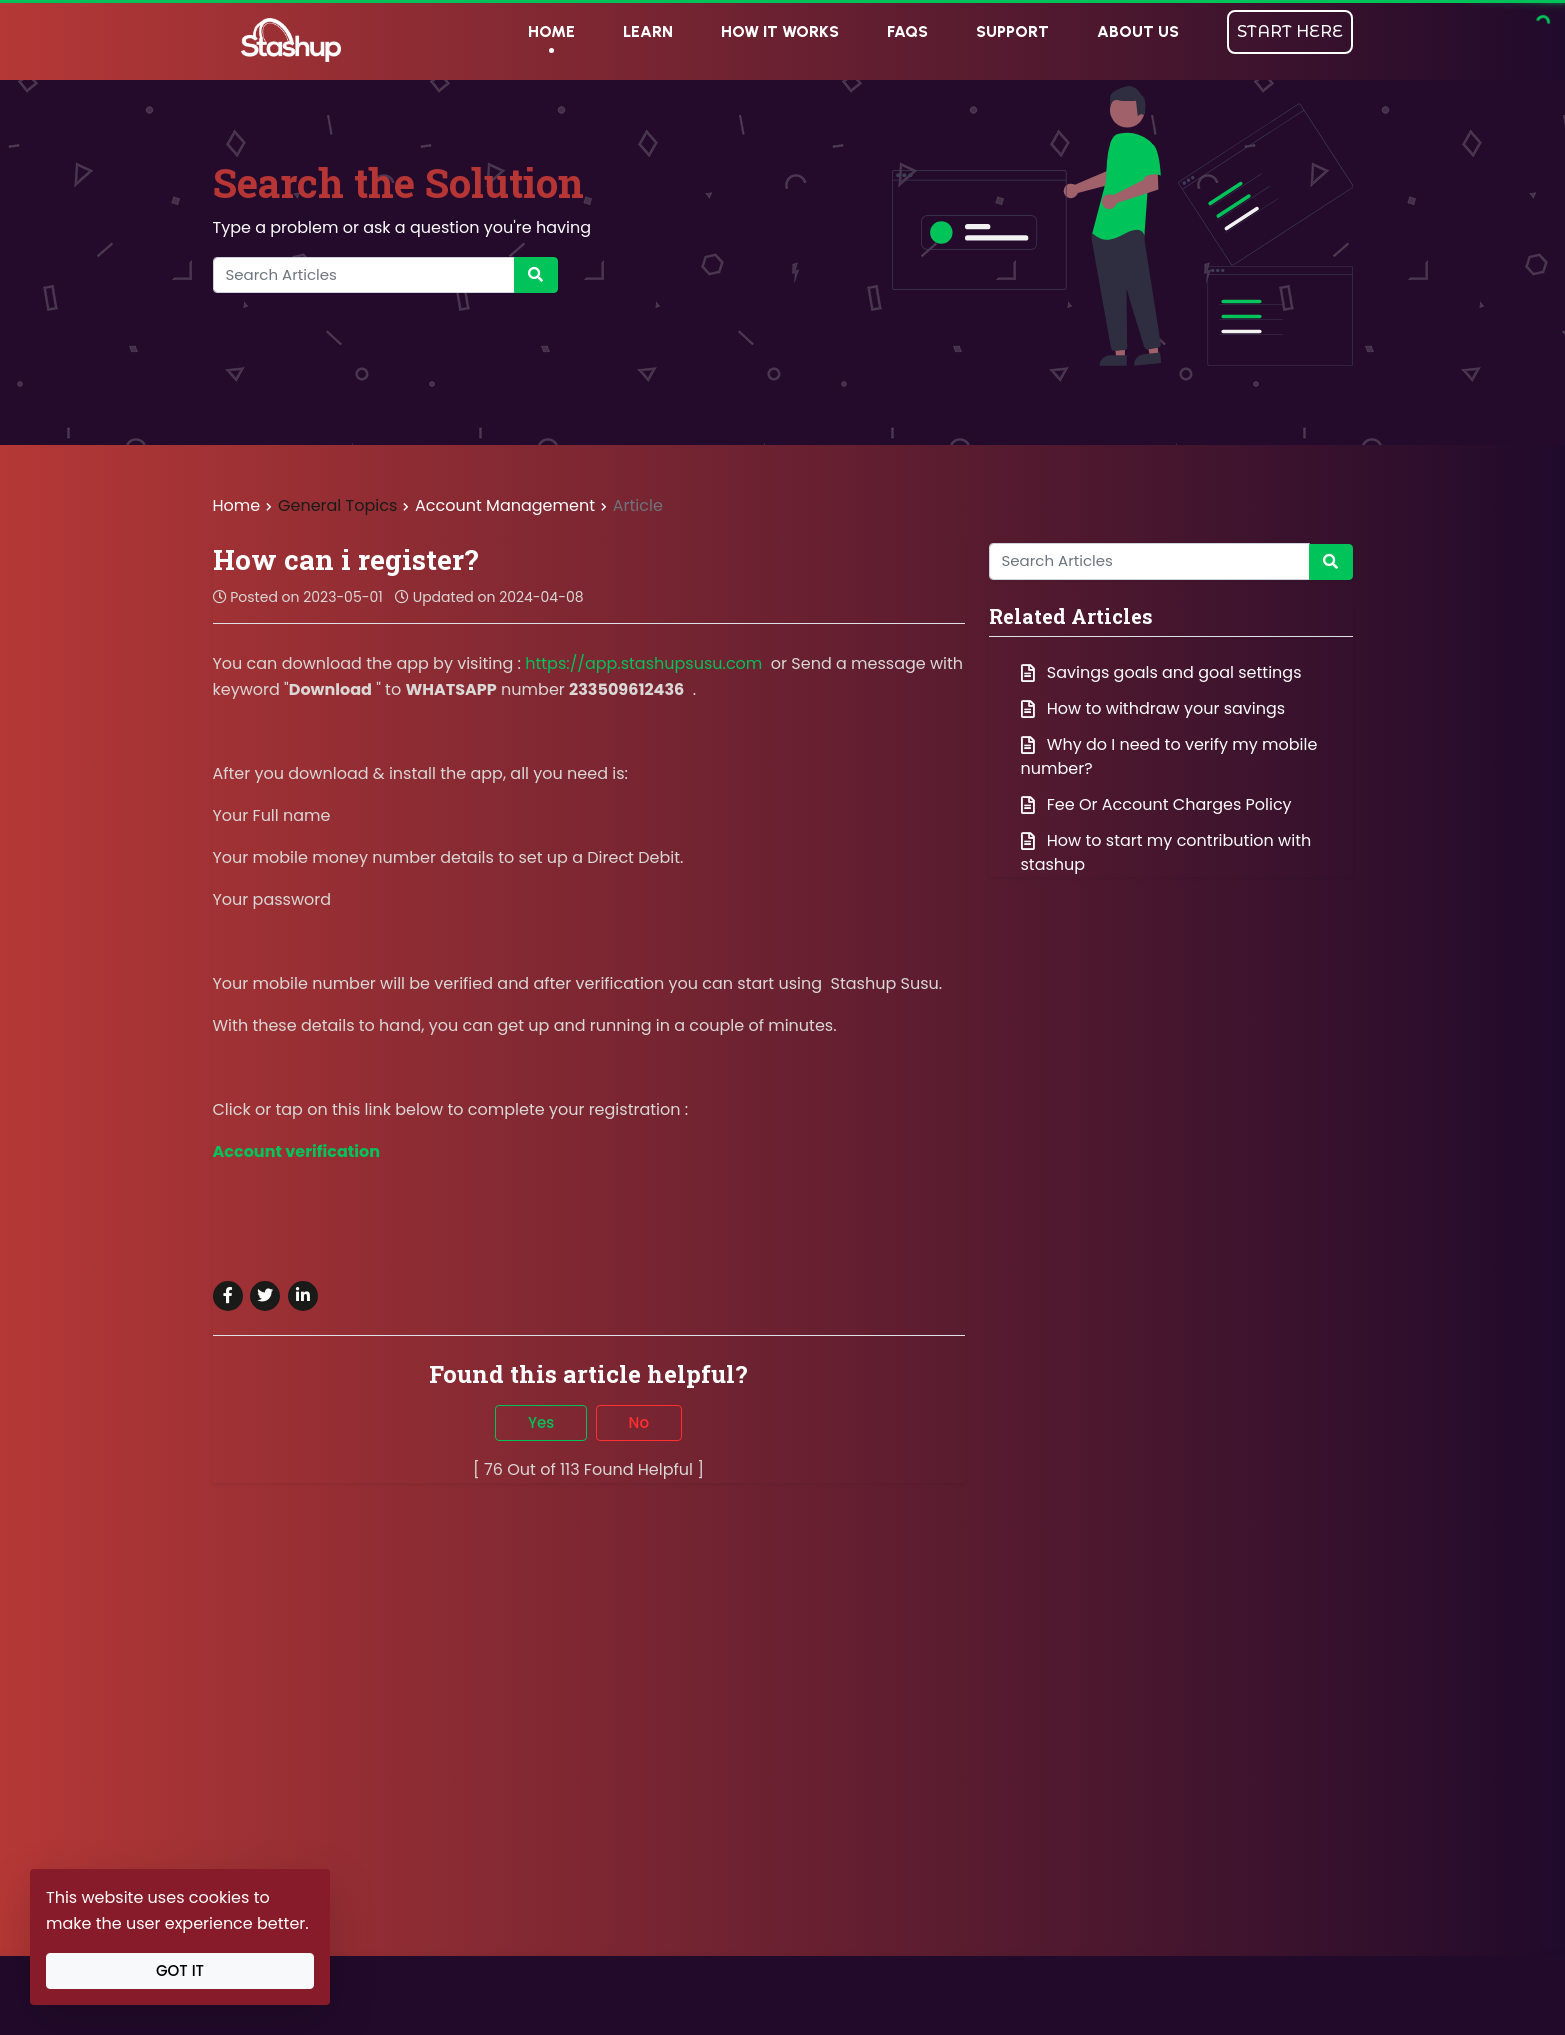 The height and width of the screenshot is (2035, 1565). What do you see at coordinates (1161, 672) in the screenshot?
I see `Savings goals and goal settings` at bounding box center [1161, 672].